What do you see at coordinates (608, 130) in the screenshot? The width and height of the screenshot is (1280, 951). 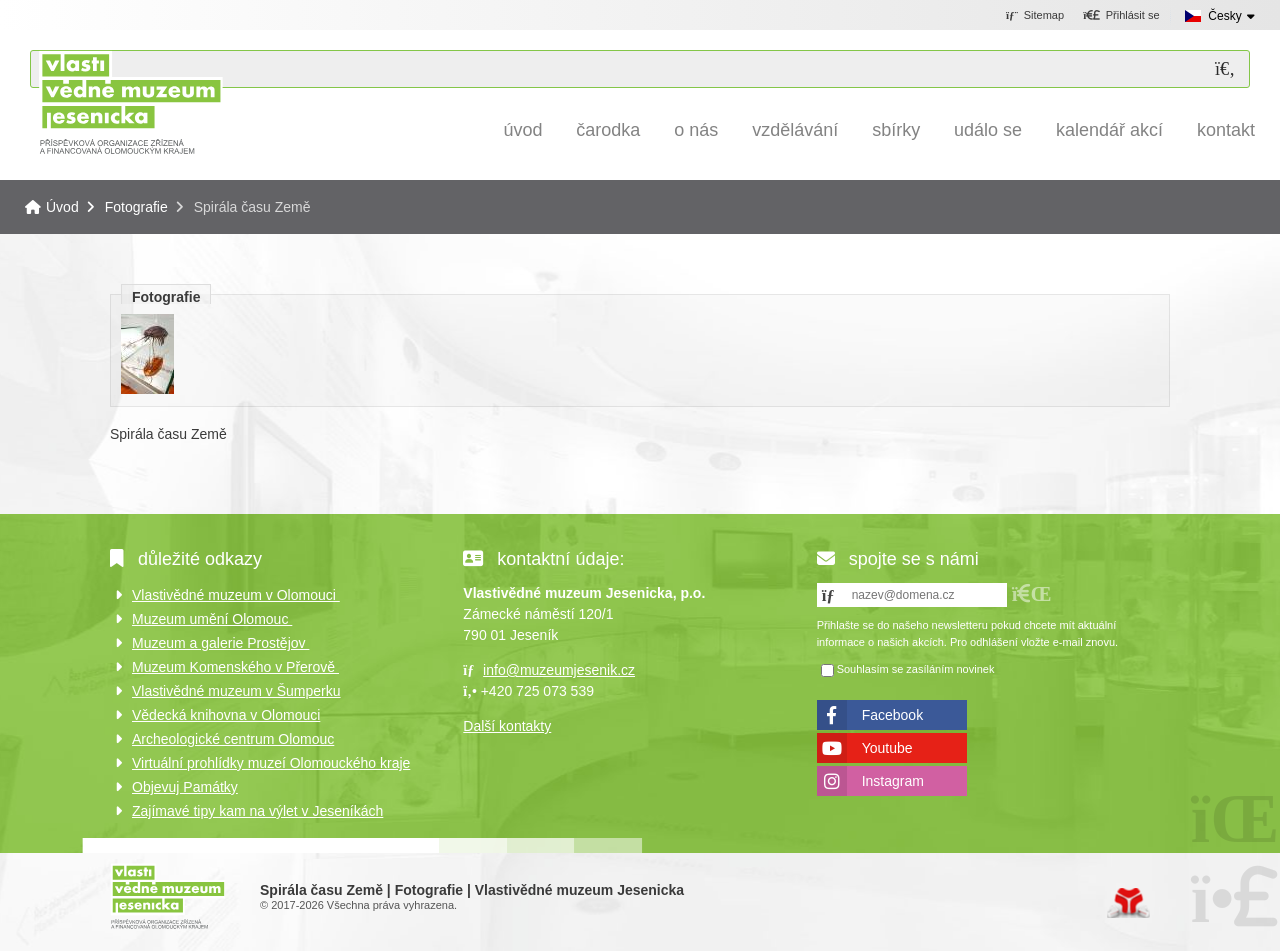 I see `Čarodka` at bounding box center [608, 130].